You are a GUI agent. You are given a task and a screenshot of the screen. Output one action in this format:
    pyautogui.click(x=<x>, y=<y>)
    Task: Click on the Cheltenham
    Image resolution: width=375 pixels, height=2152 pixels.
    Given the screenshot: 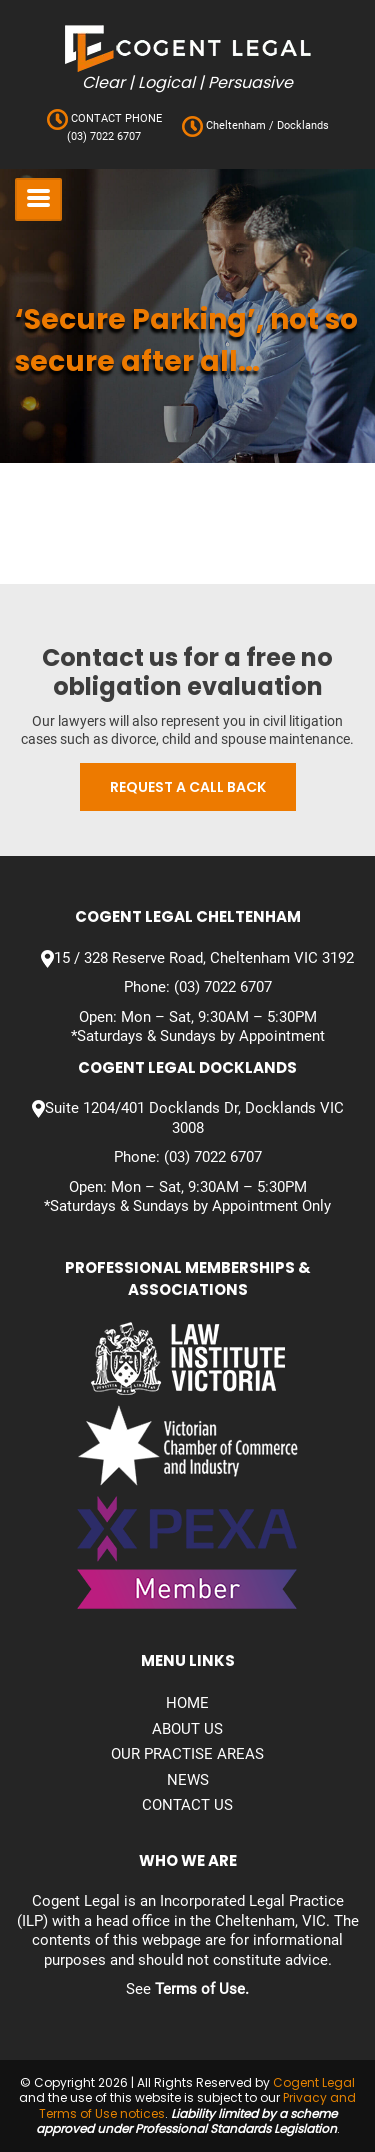 What is the action you would take?
    pyautogui.click(x=236, y=125)
    